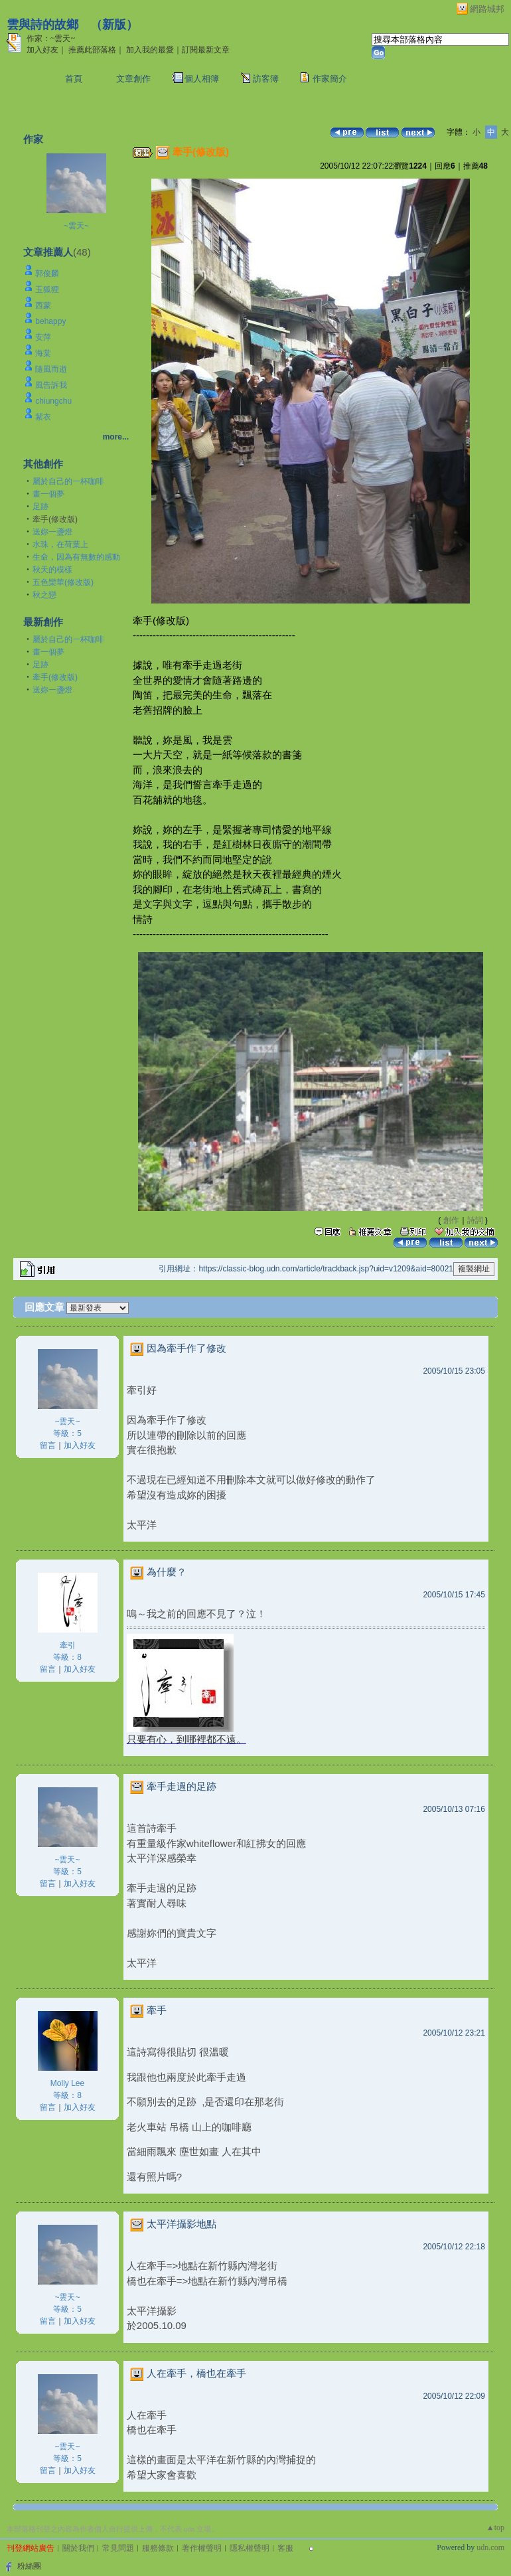 This screenshot has width=511, height=2576. I want to click on ~雲天~, so click(76, 225).